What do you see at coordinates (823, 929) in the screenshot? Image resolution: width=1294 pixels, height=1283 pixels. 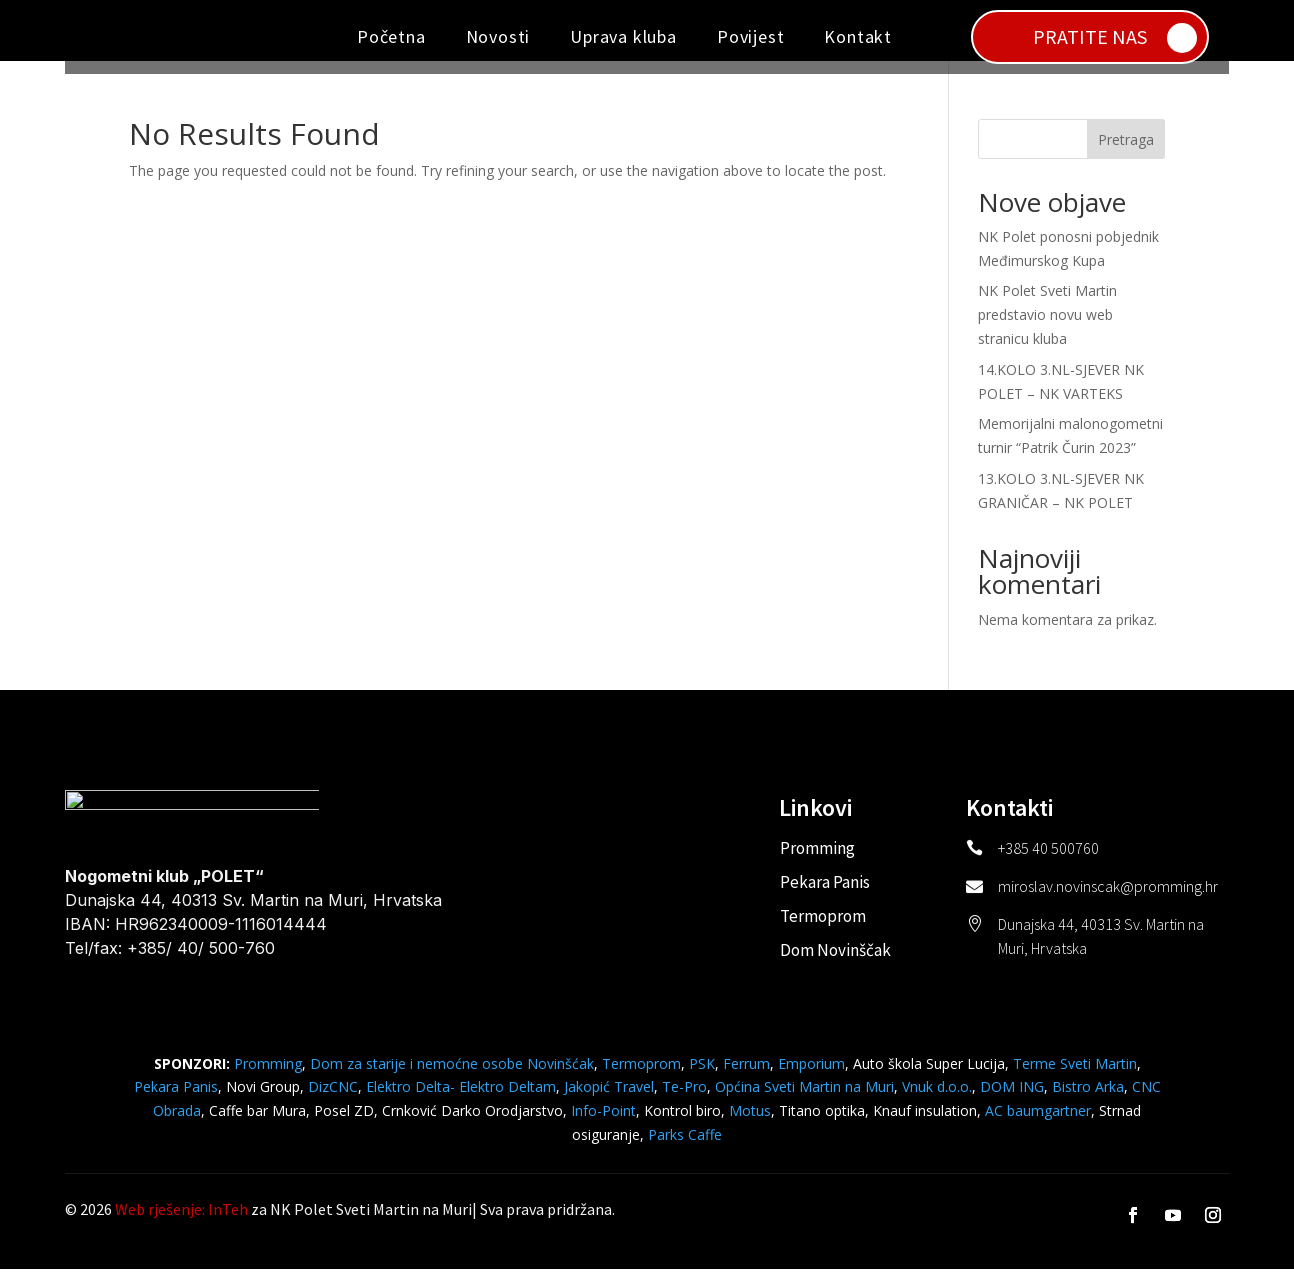 I see `Termoprom` at bounding box center [823, 929].